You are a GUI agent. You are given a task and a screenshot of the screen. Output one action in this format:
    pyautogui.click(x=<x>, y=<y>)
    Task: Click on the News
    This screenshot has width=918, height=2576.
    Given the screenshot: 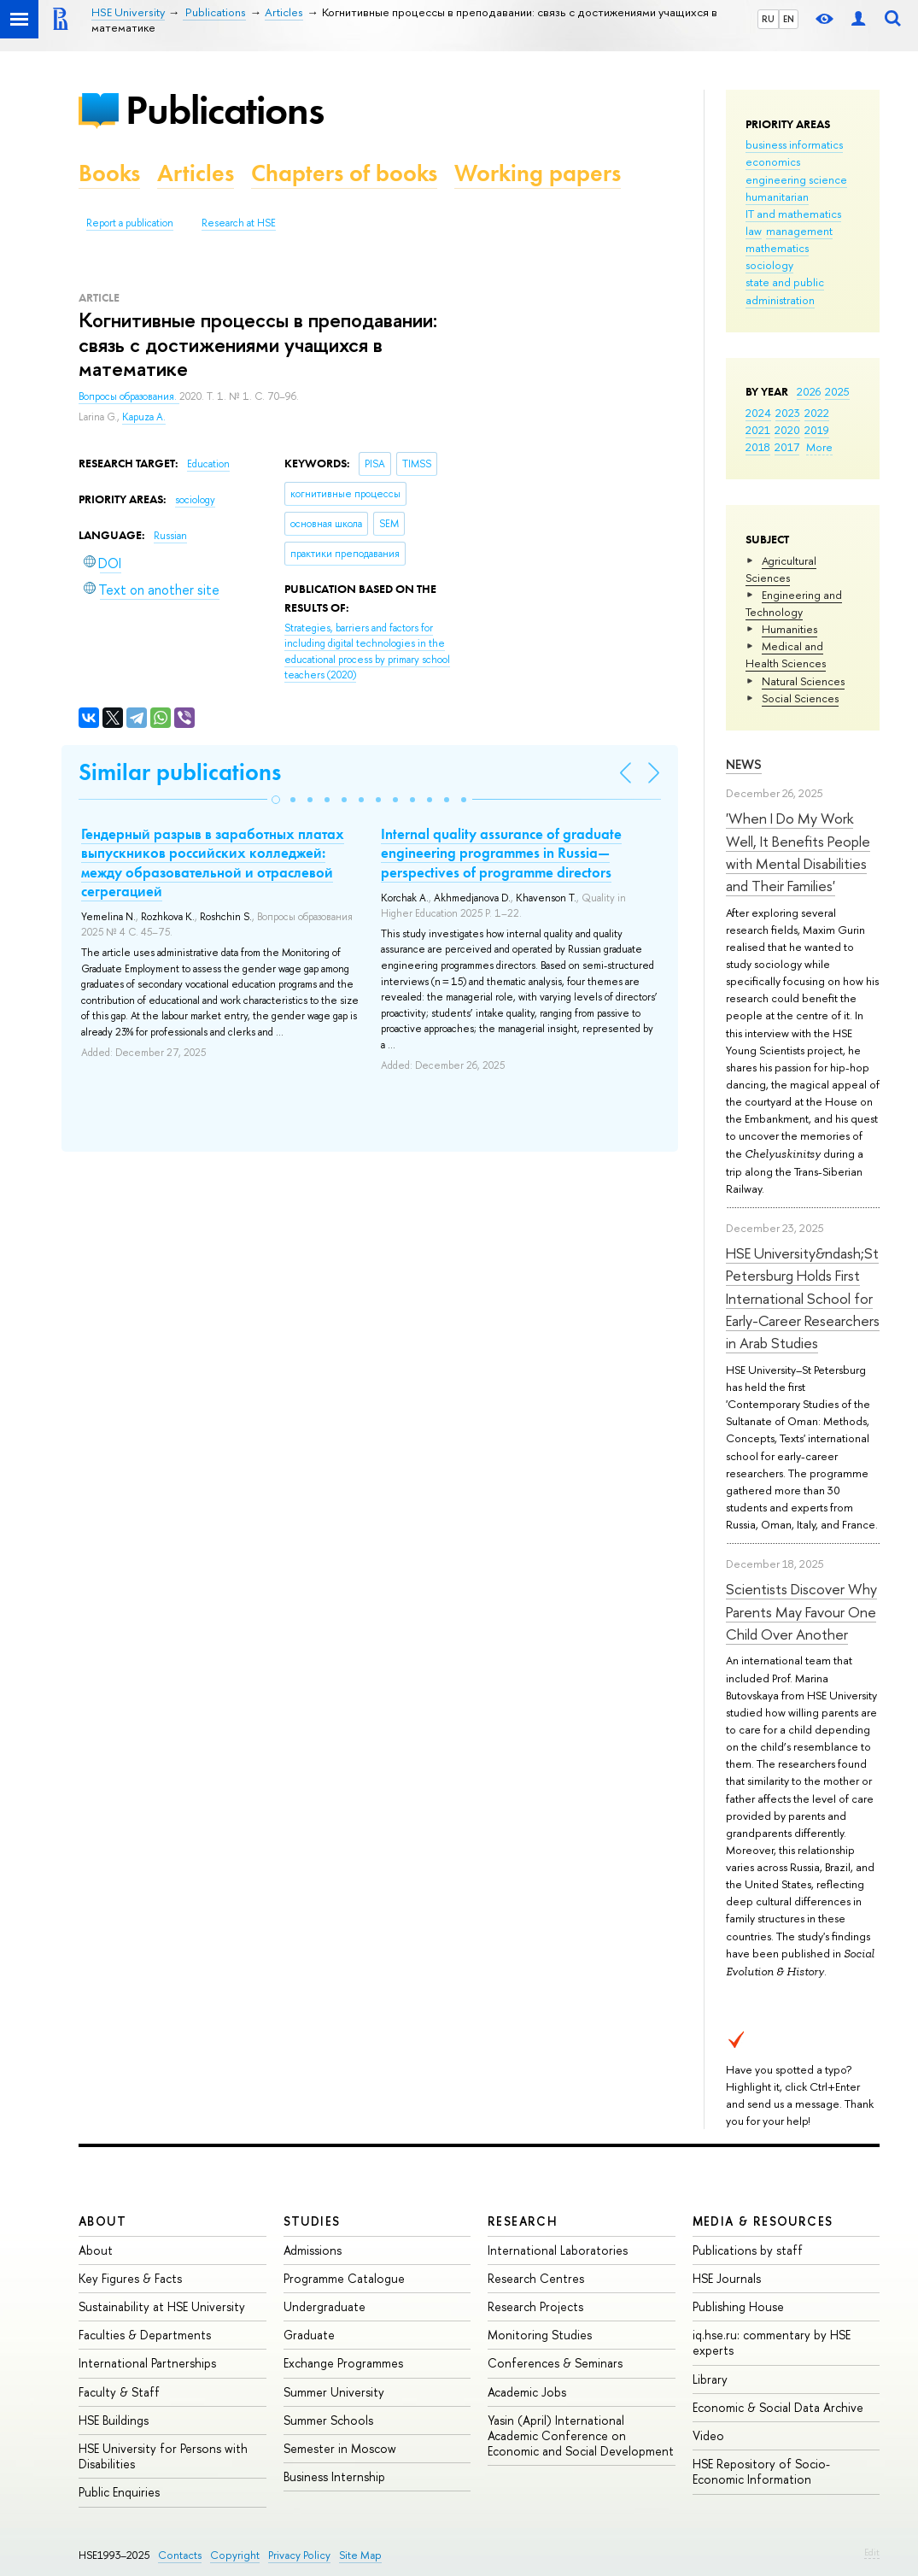 What is the action you would take?
    pyautogui.click(x=744, y=764)
    